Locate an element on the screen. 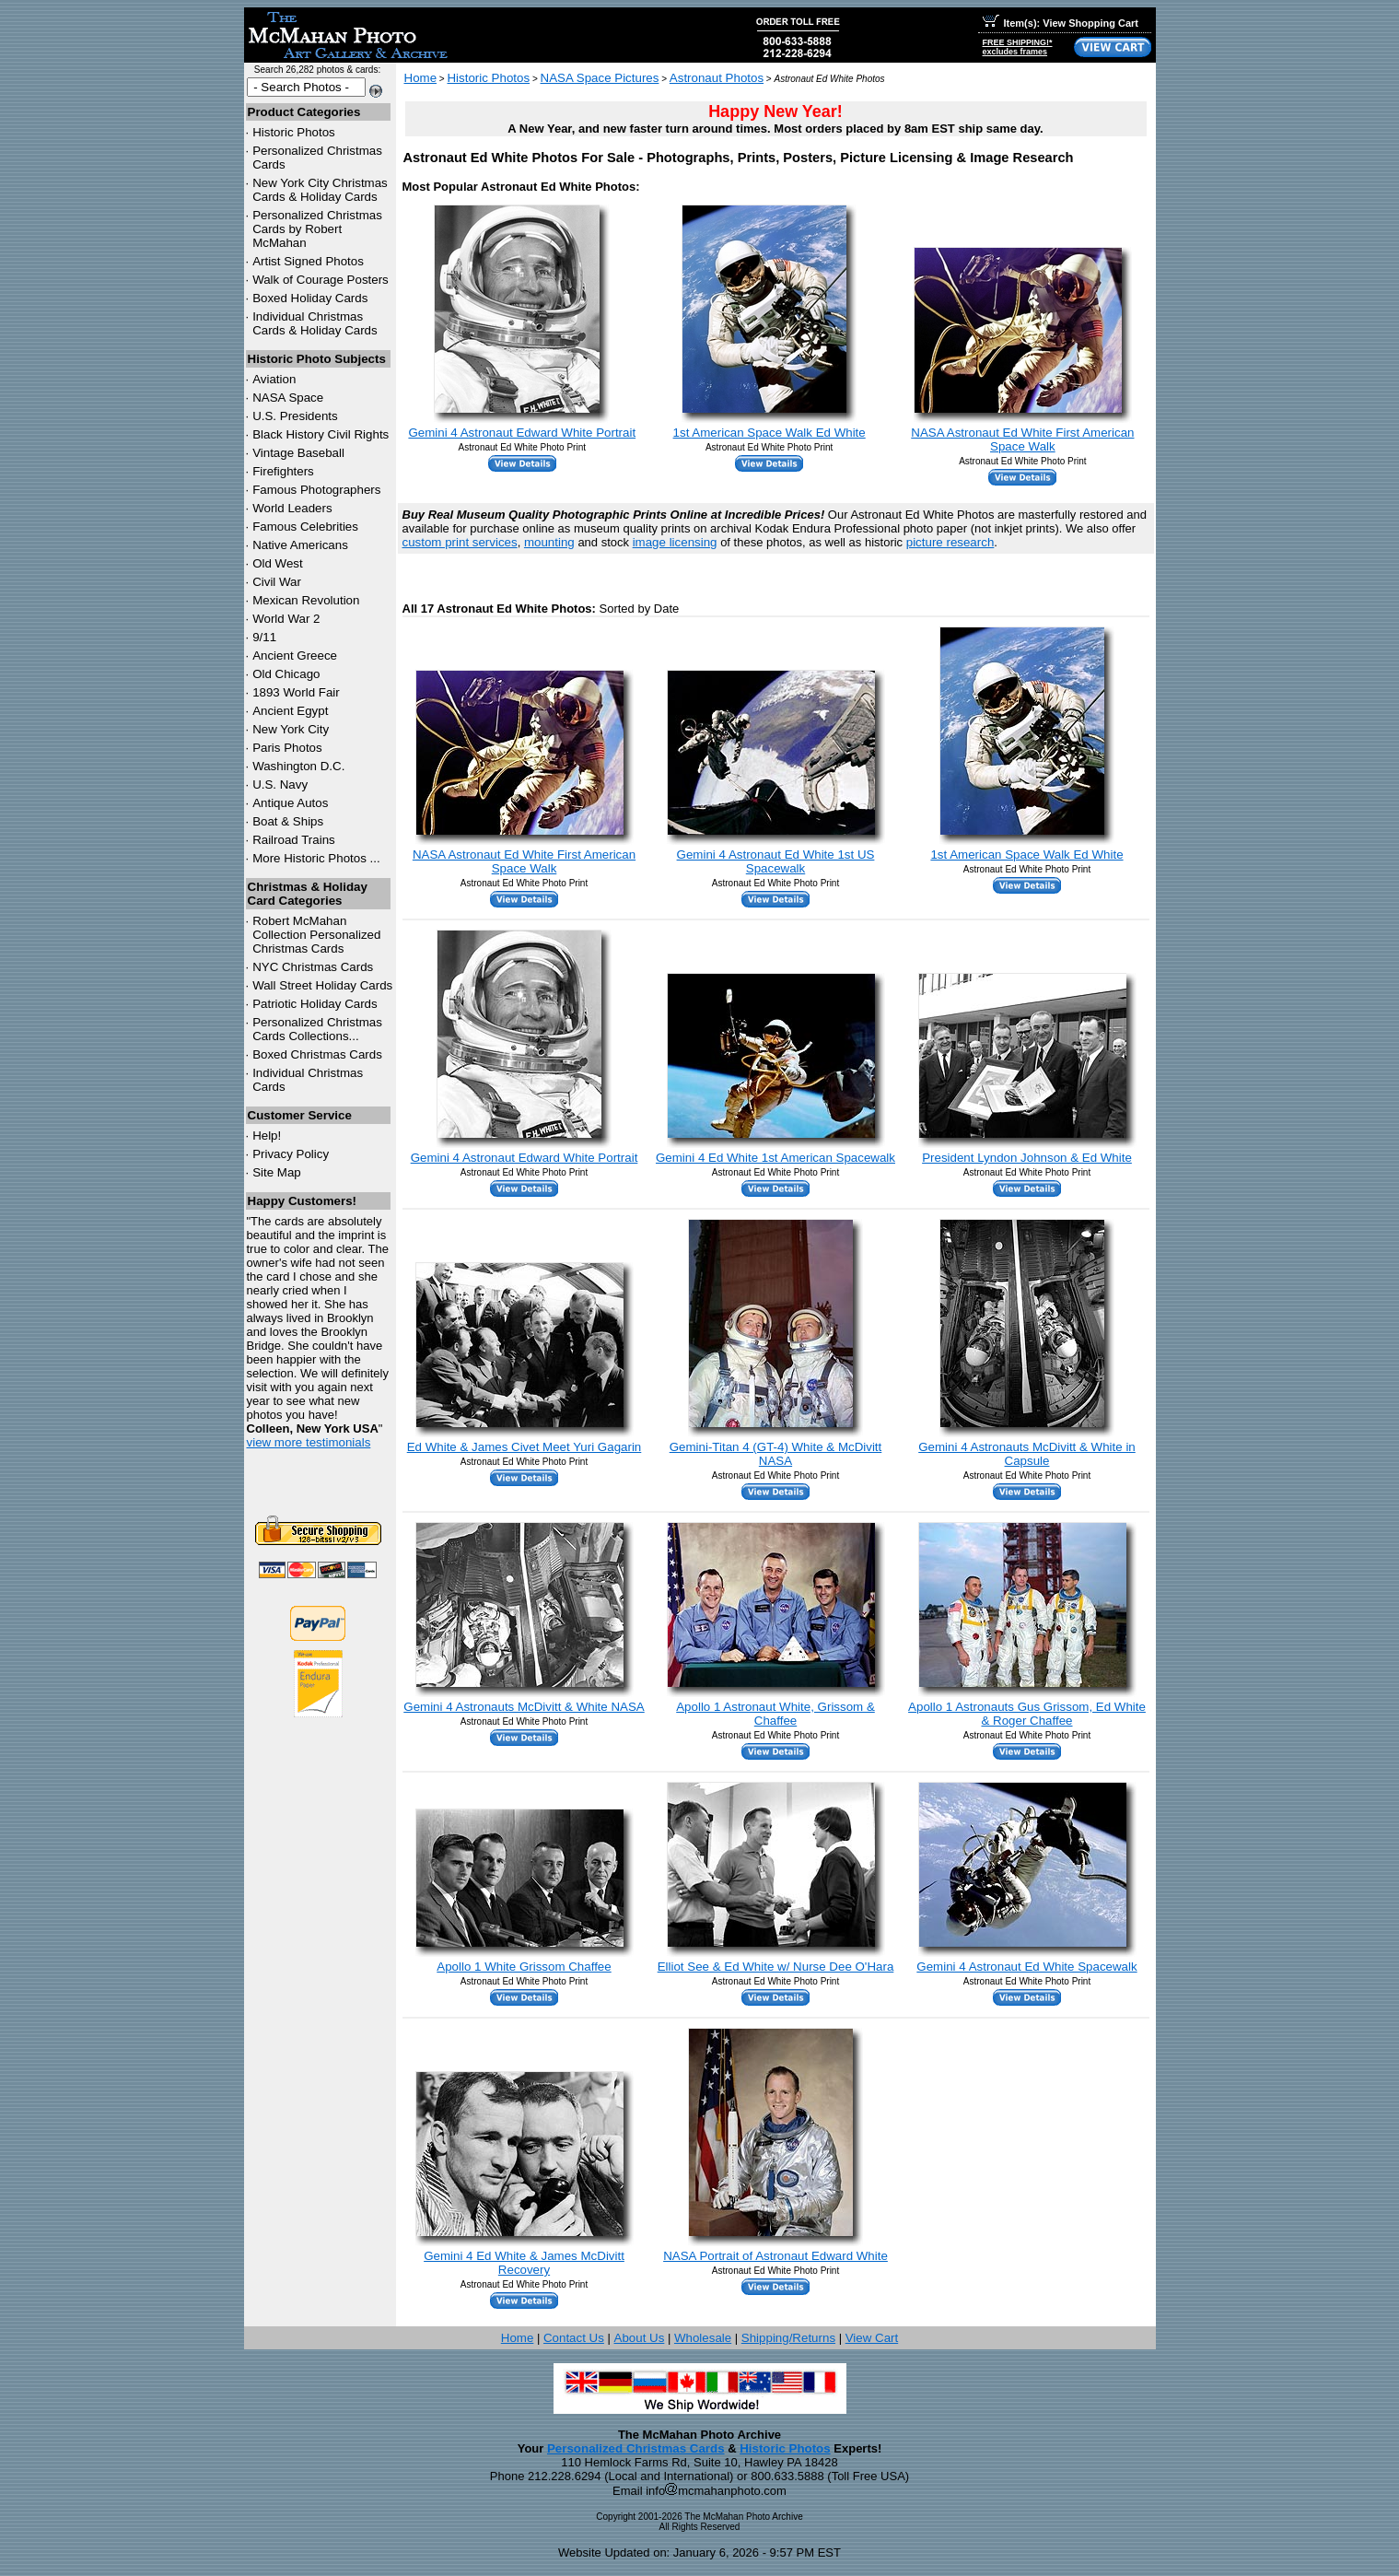 This screenshot has width=1399, height=2576. U.S. Navy is located at coordinates (280, 784).